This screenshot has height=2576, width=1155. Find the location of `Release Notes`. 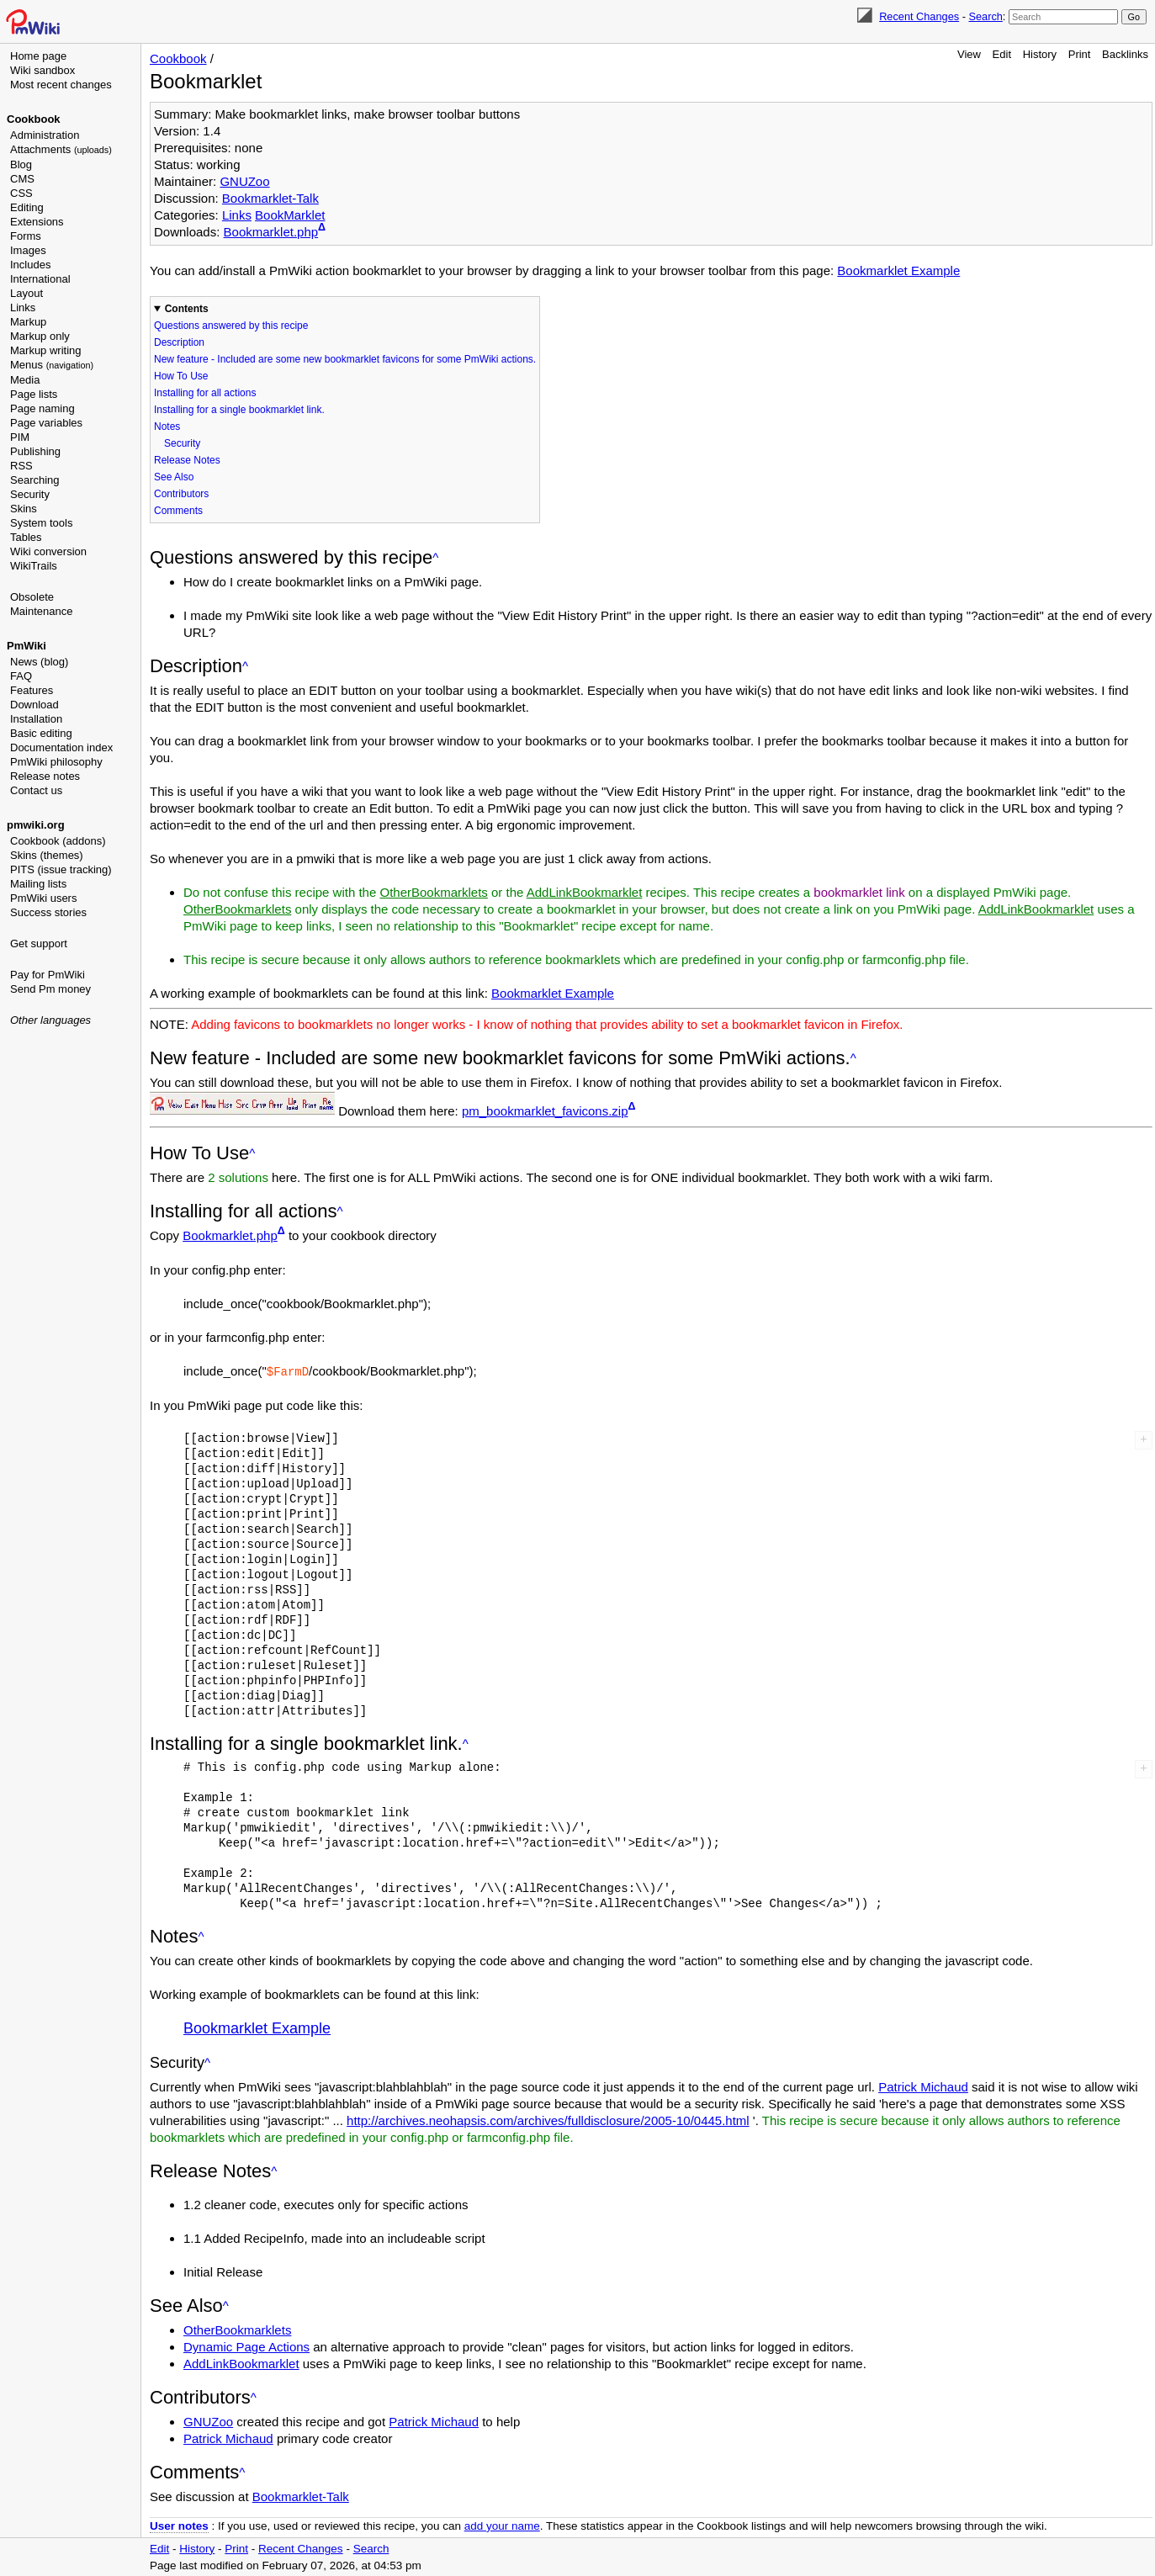

Release Notes is located at coordinates (187, 460).